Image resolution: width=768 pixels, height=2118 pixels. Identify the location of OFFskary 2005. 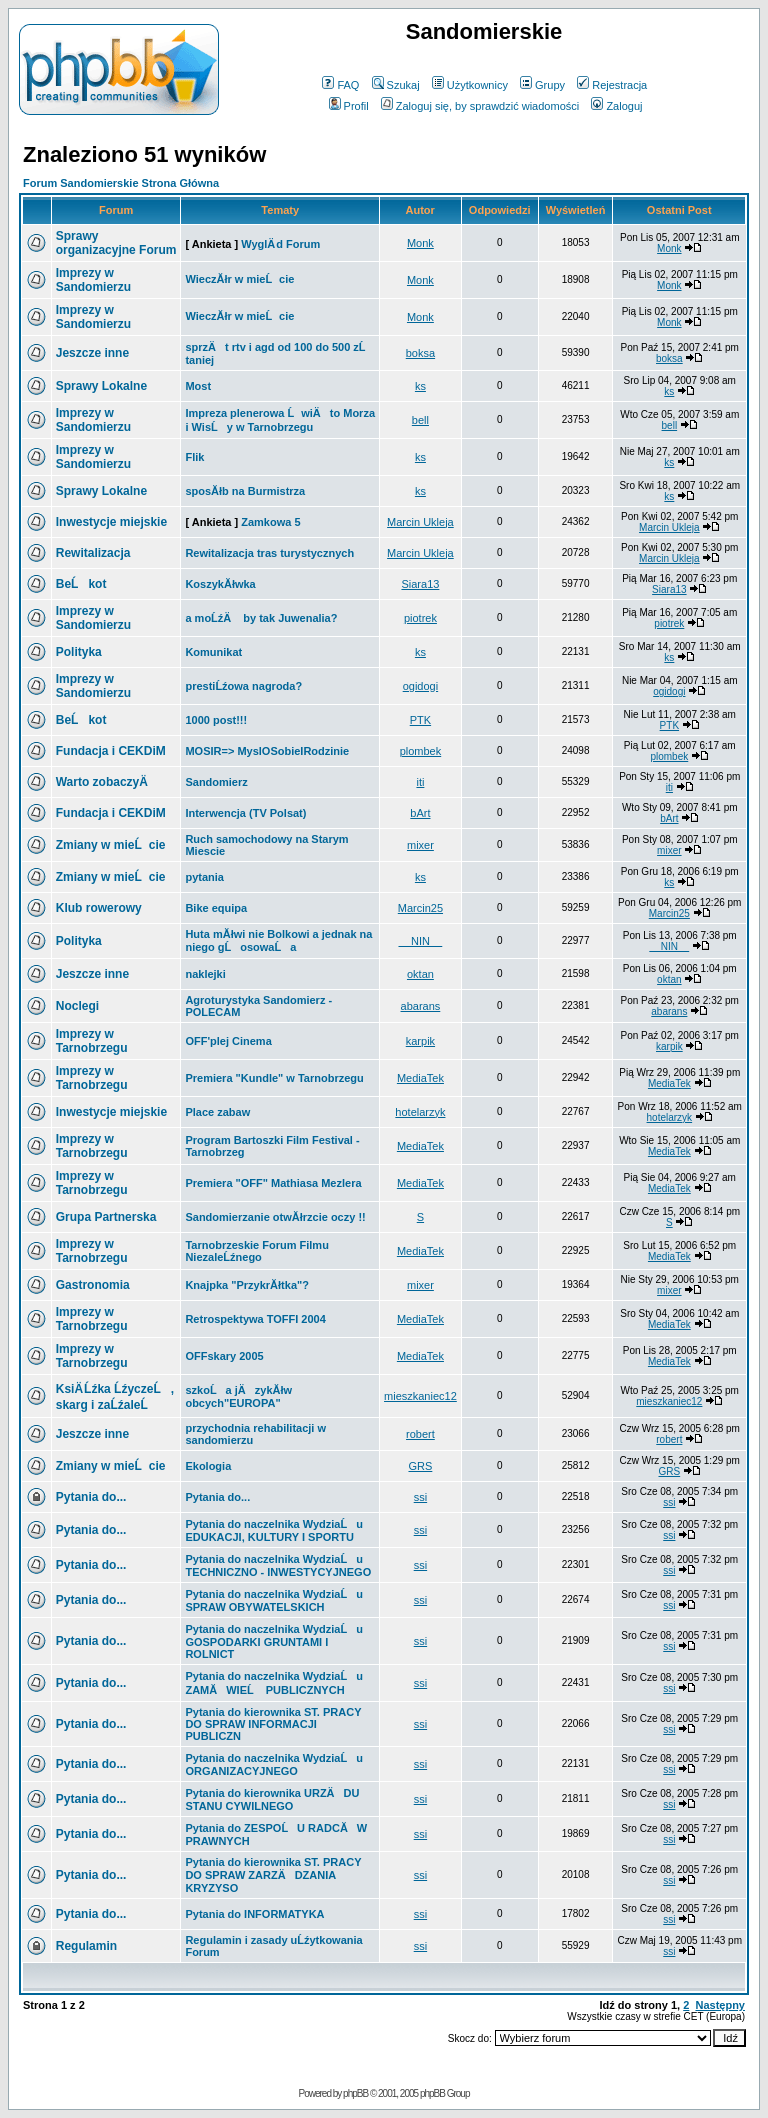
(224, 1356).